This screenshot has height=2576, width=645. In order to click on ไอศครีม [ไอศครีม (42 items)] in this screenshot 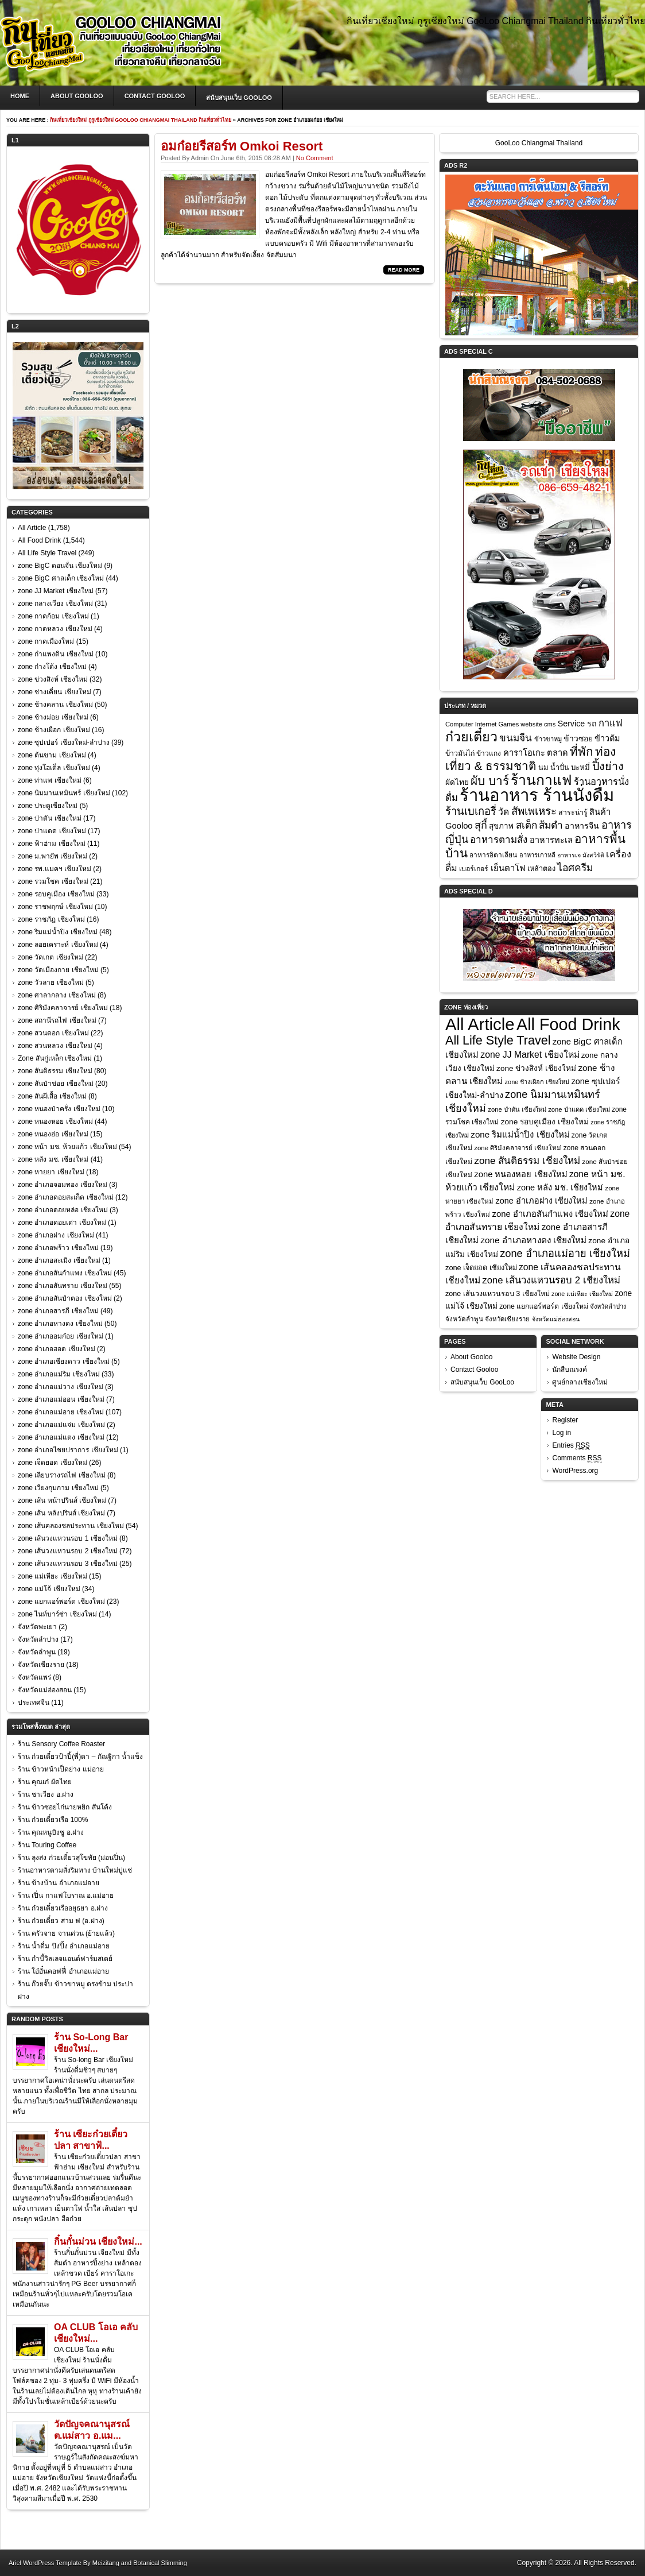, I will do `click(575, 867)`.